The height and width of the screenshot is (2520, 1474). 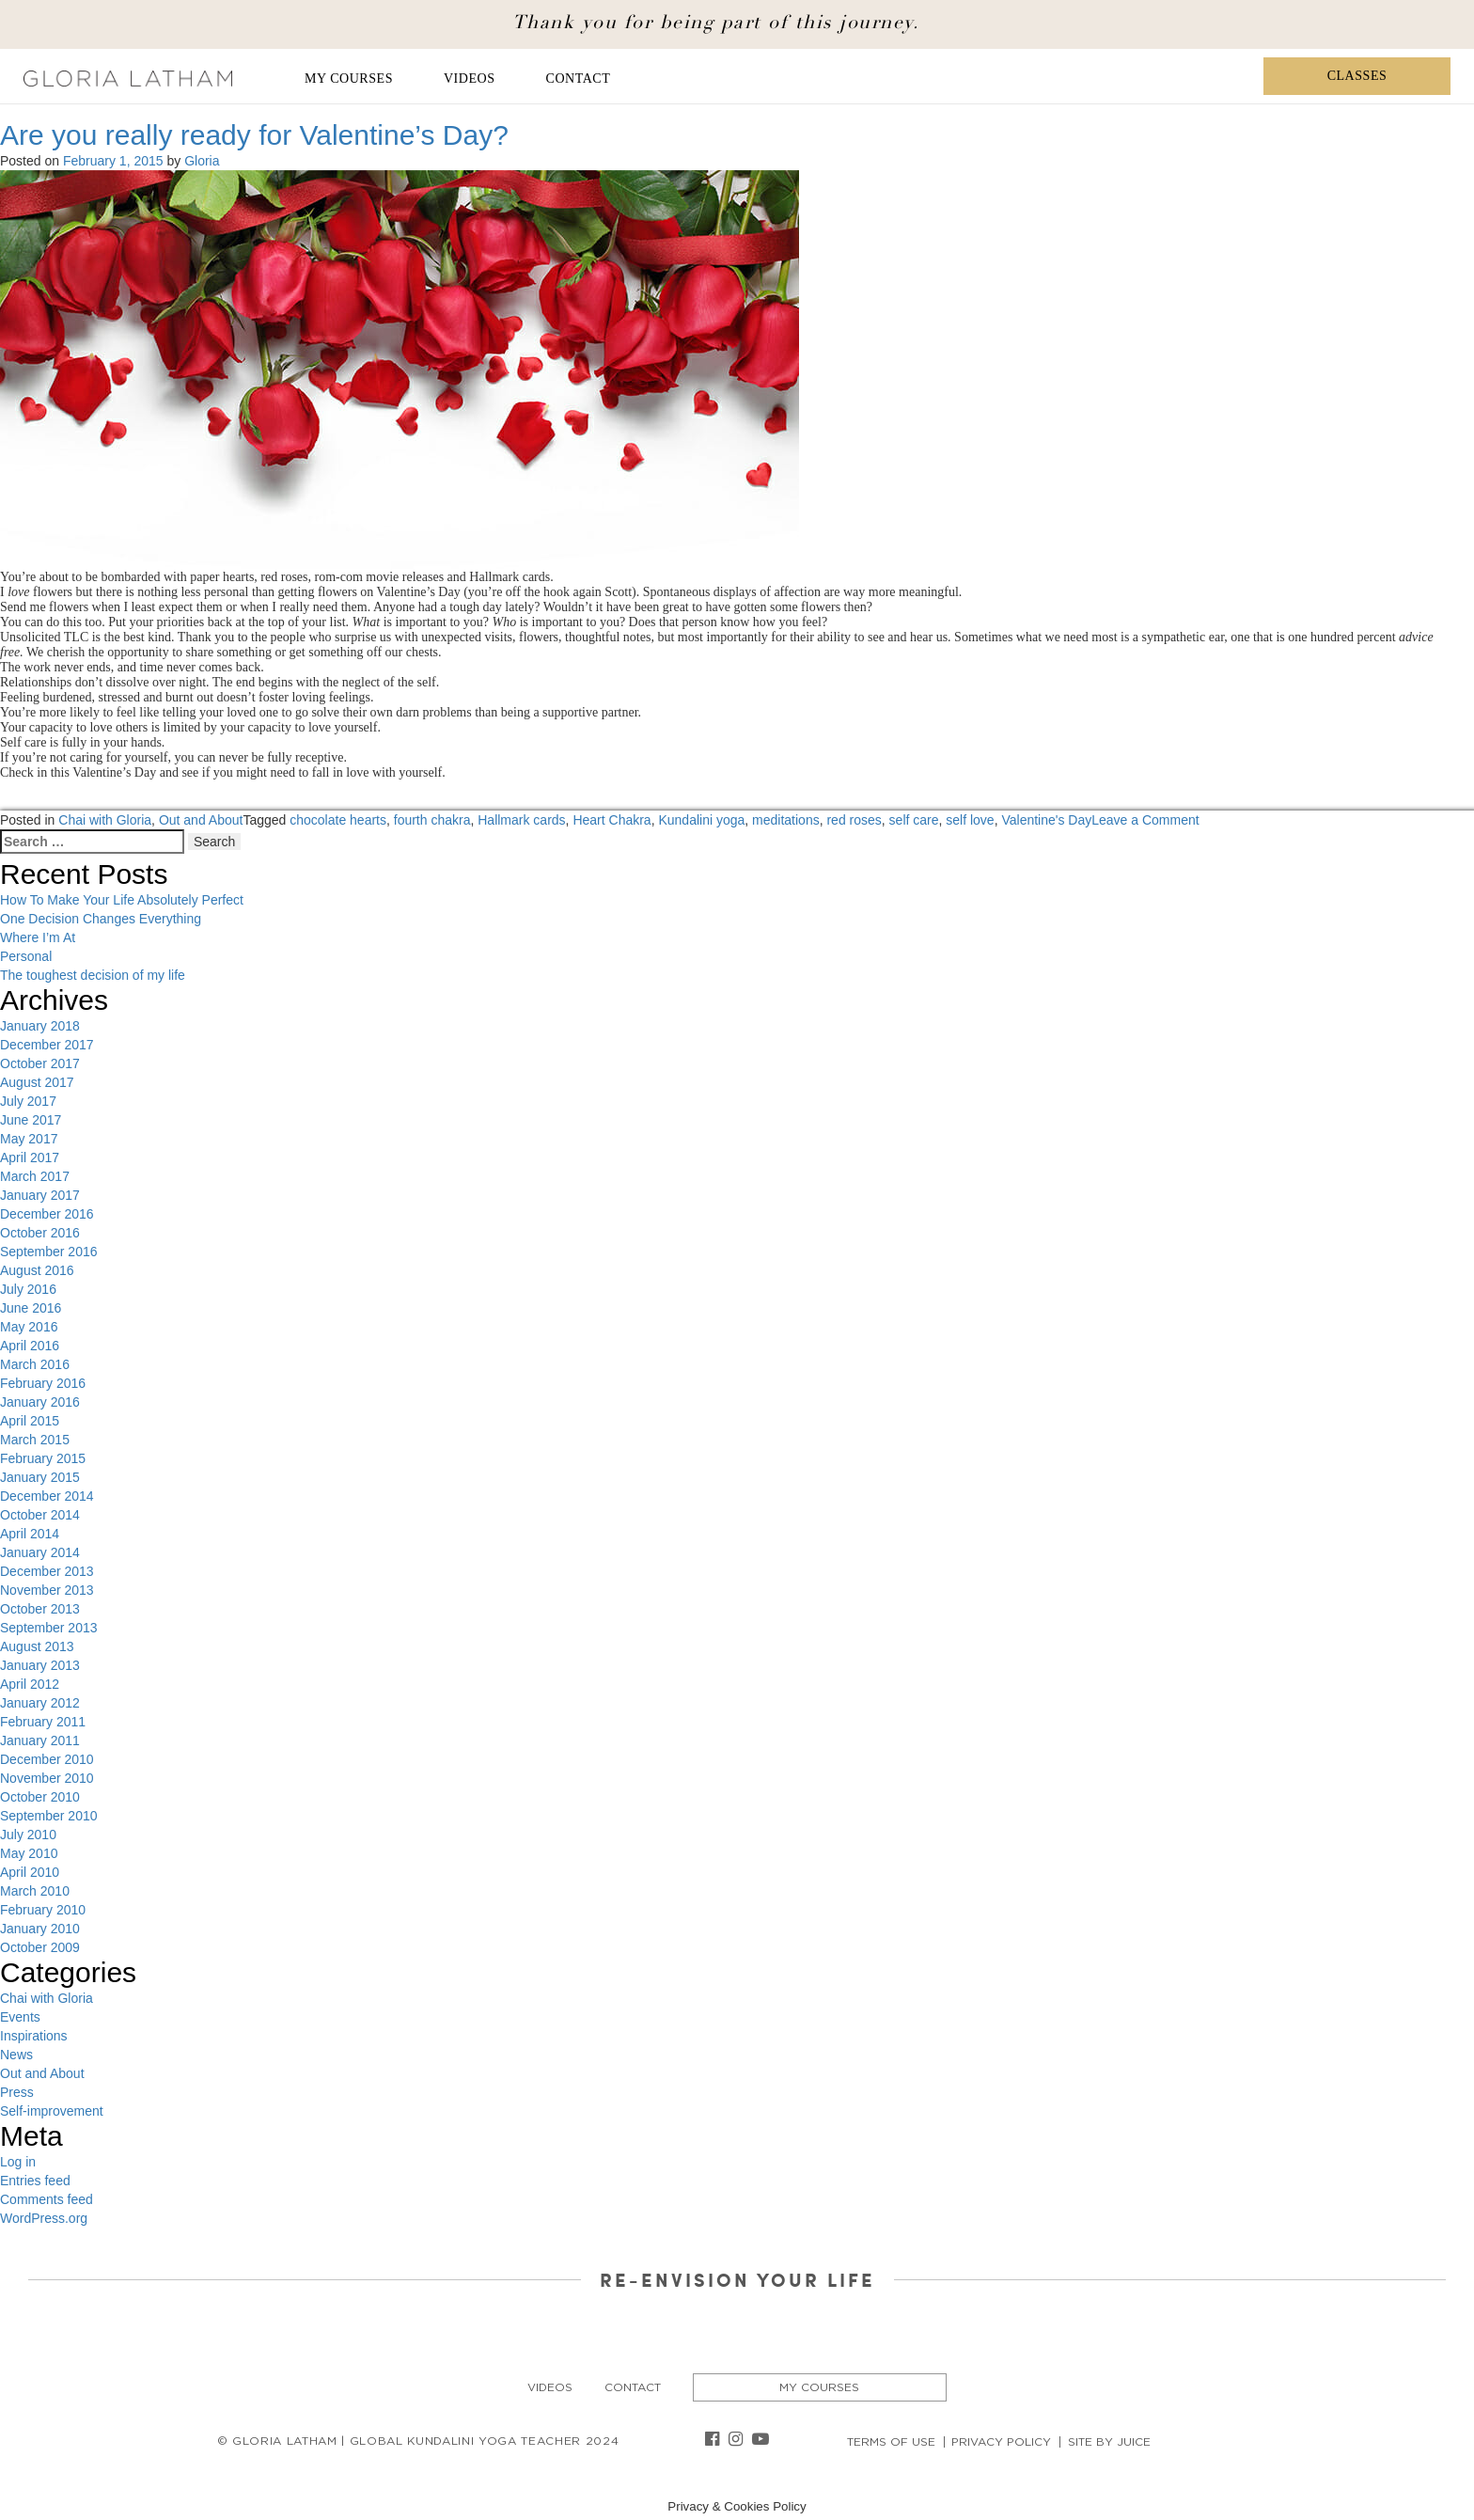 What do you see at coordinates (28, 1289) in the screenshot?
I see `July 2016` at bounding box center [28, 1289].